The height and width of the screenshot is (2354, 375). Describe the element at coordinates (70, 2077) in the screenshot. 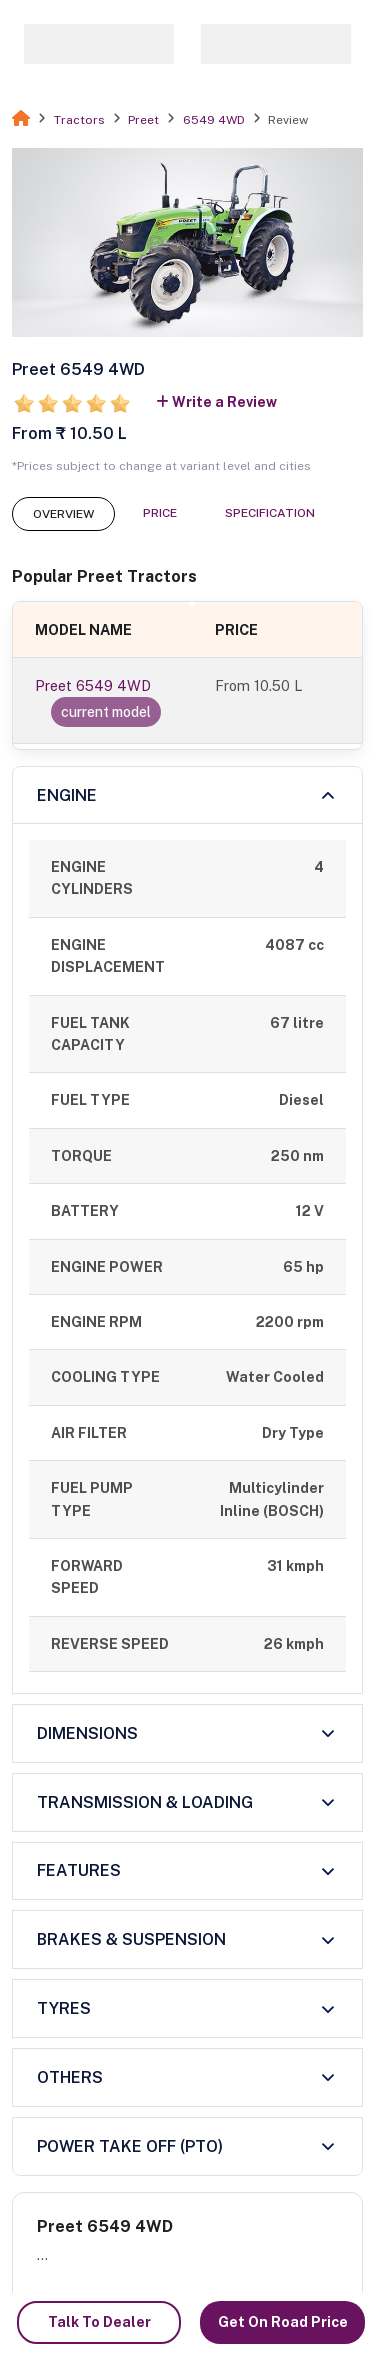

I see `OTHERS` at that location.